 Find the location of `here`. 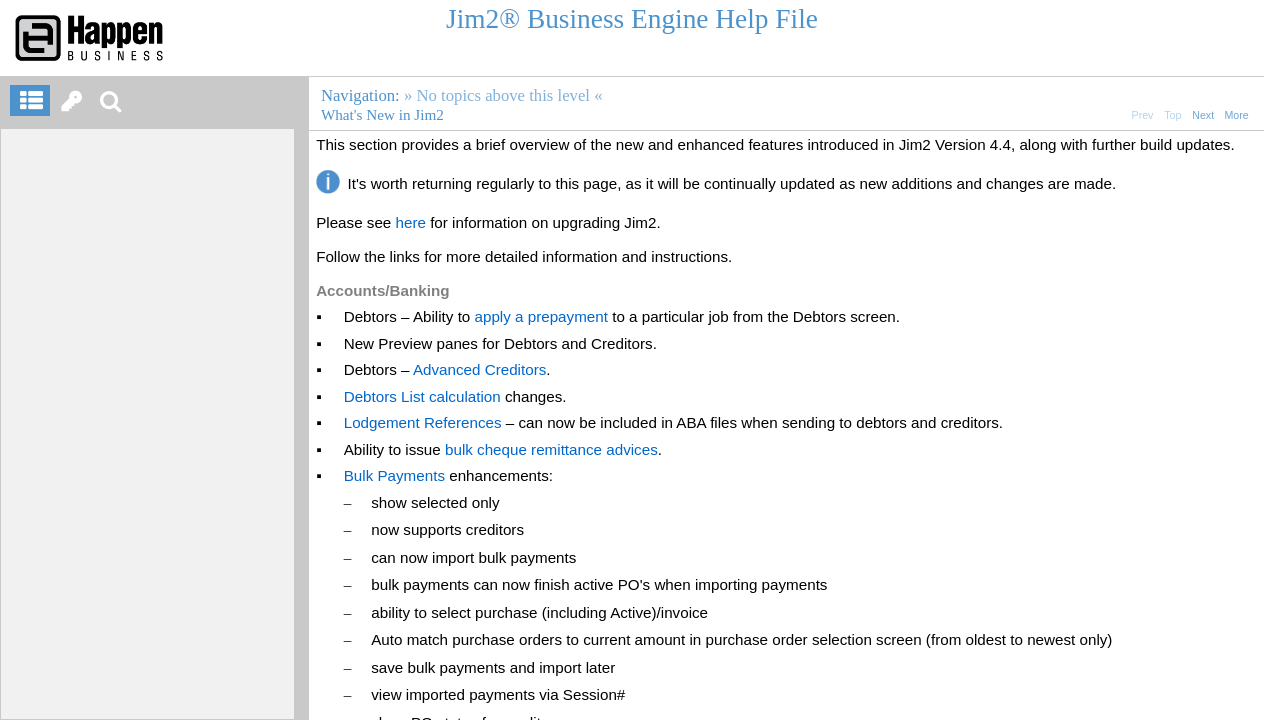

here is located at coordinates (411, 222).